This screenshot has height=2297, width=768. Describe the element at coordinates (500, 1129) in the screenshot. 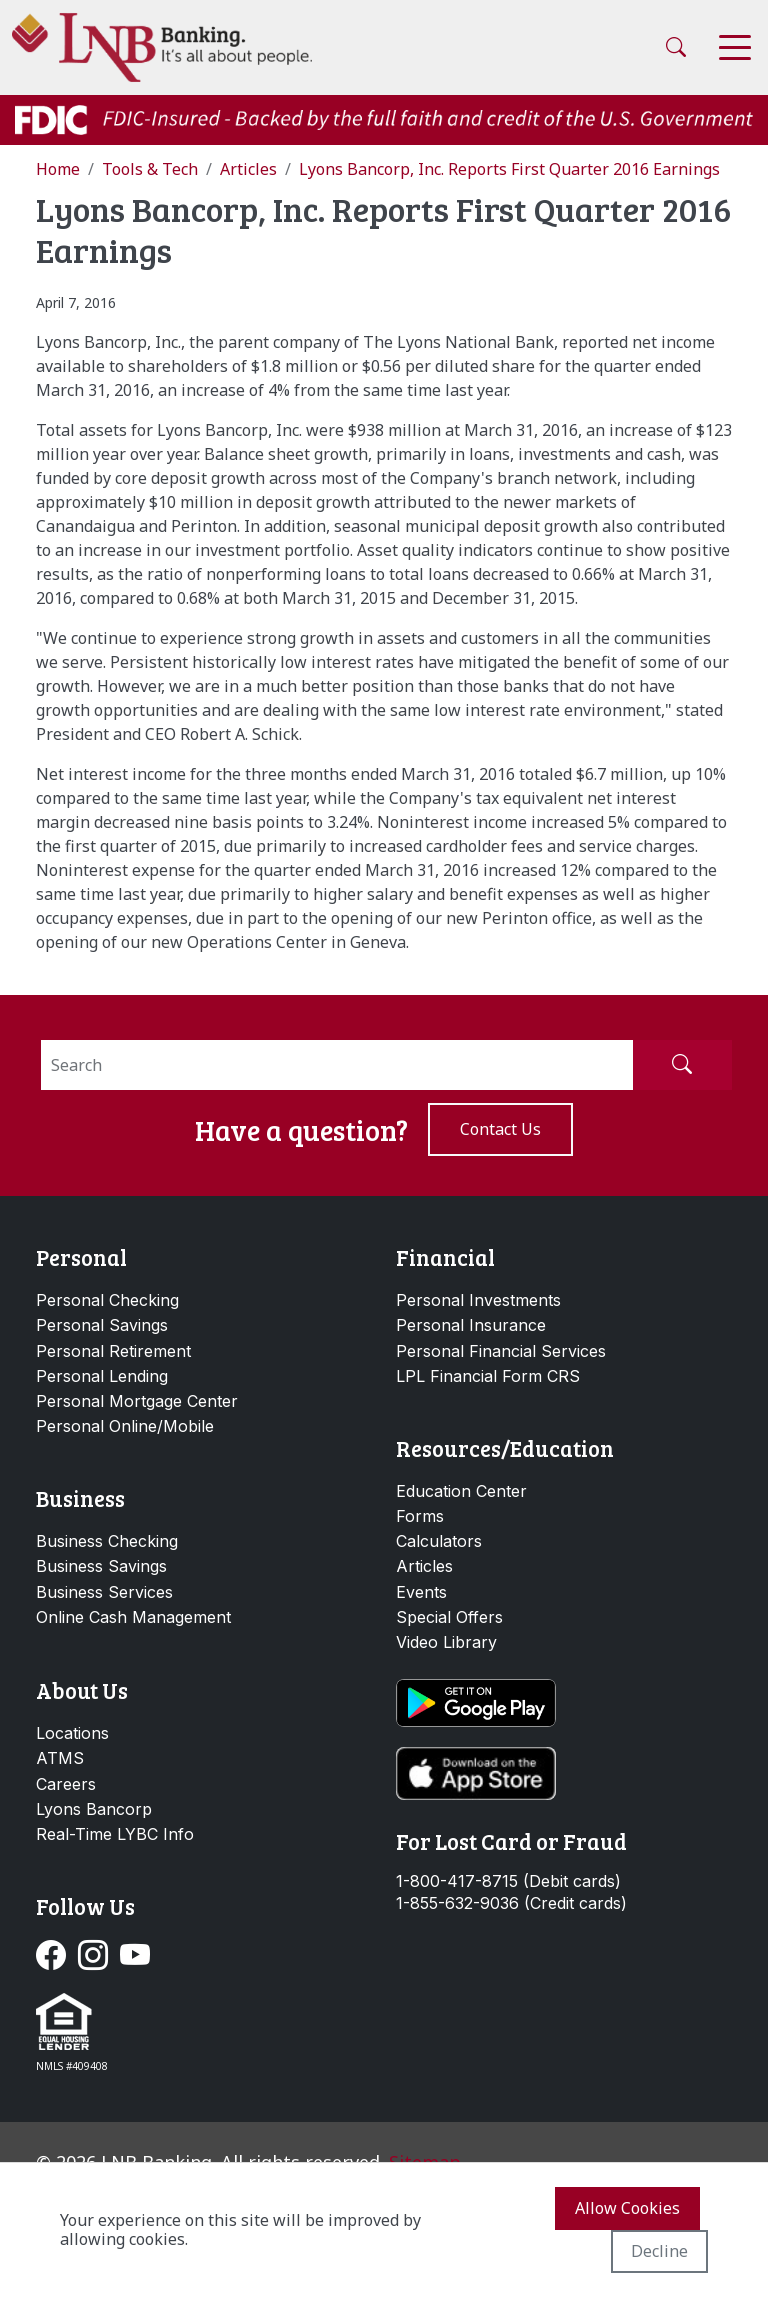

I see `Contact us` at that location.